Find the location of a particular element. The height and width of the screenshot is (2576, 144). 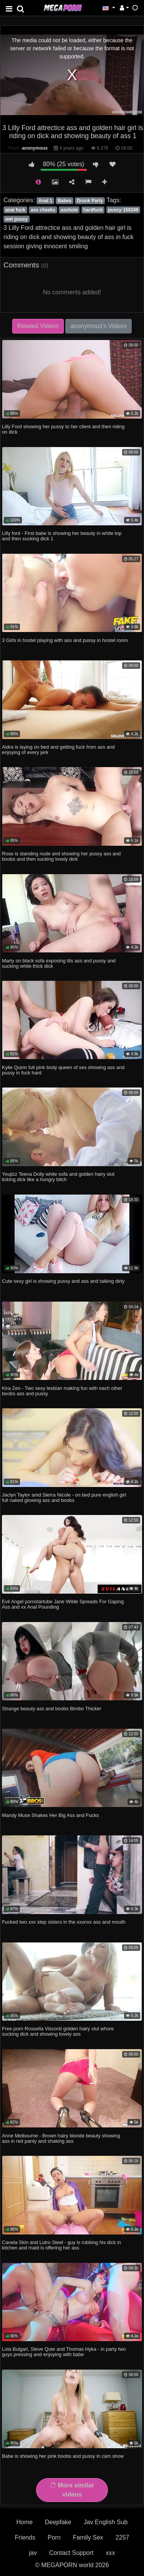

anal fuck is located at coordinates (15, 210).